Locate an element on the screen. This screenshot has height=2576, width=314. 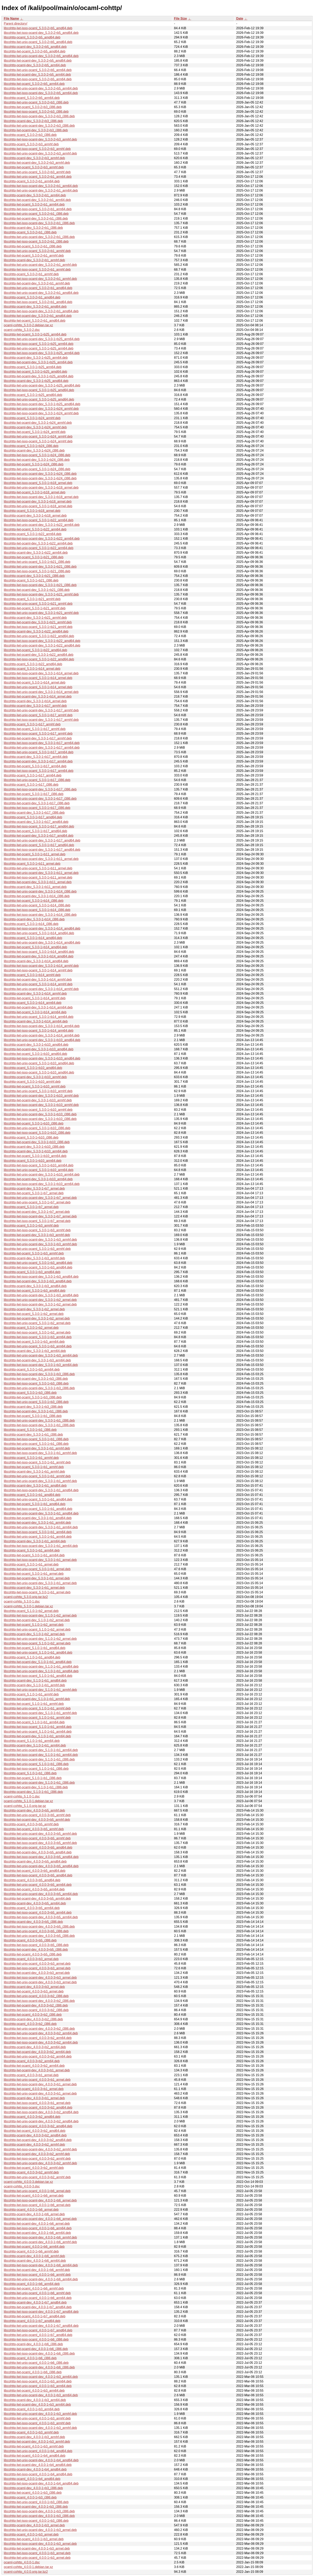
libcohttp-lwt-ocaml_4.0.0-1+b4_amd64.deb is located at coordinates (34, 2455).